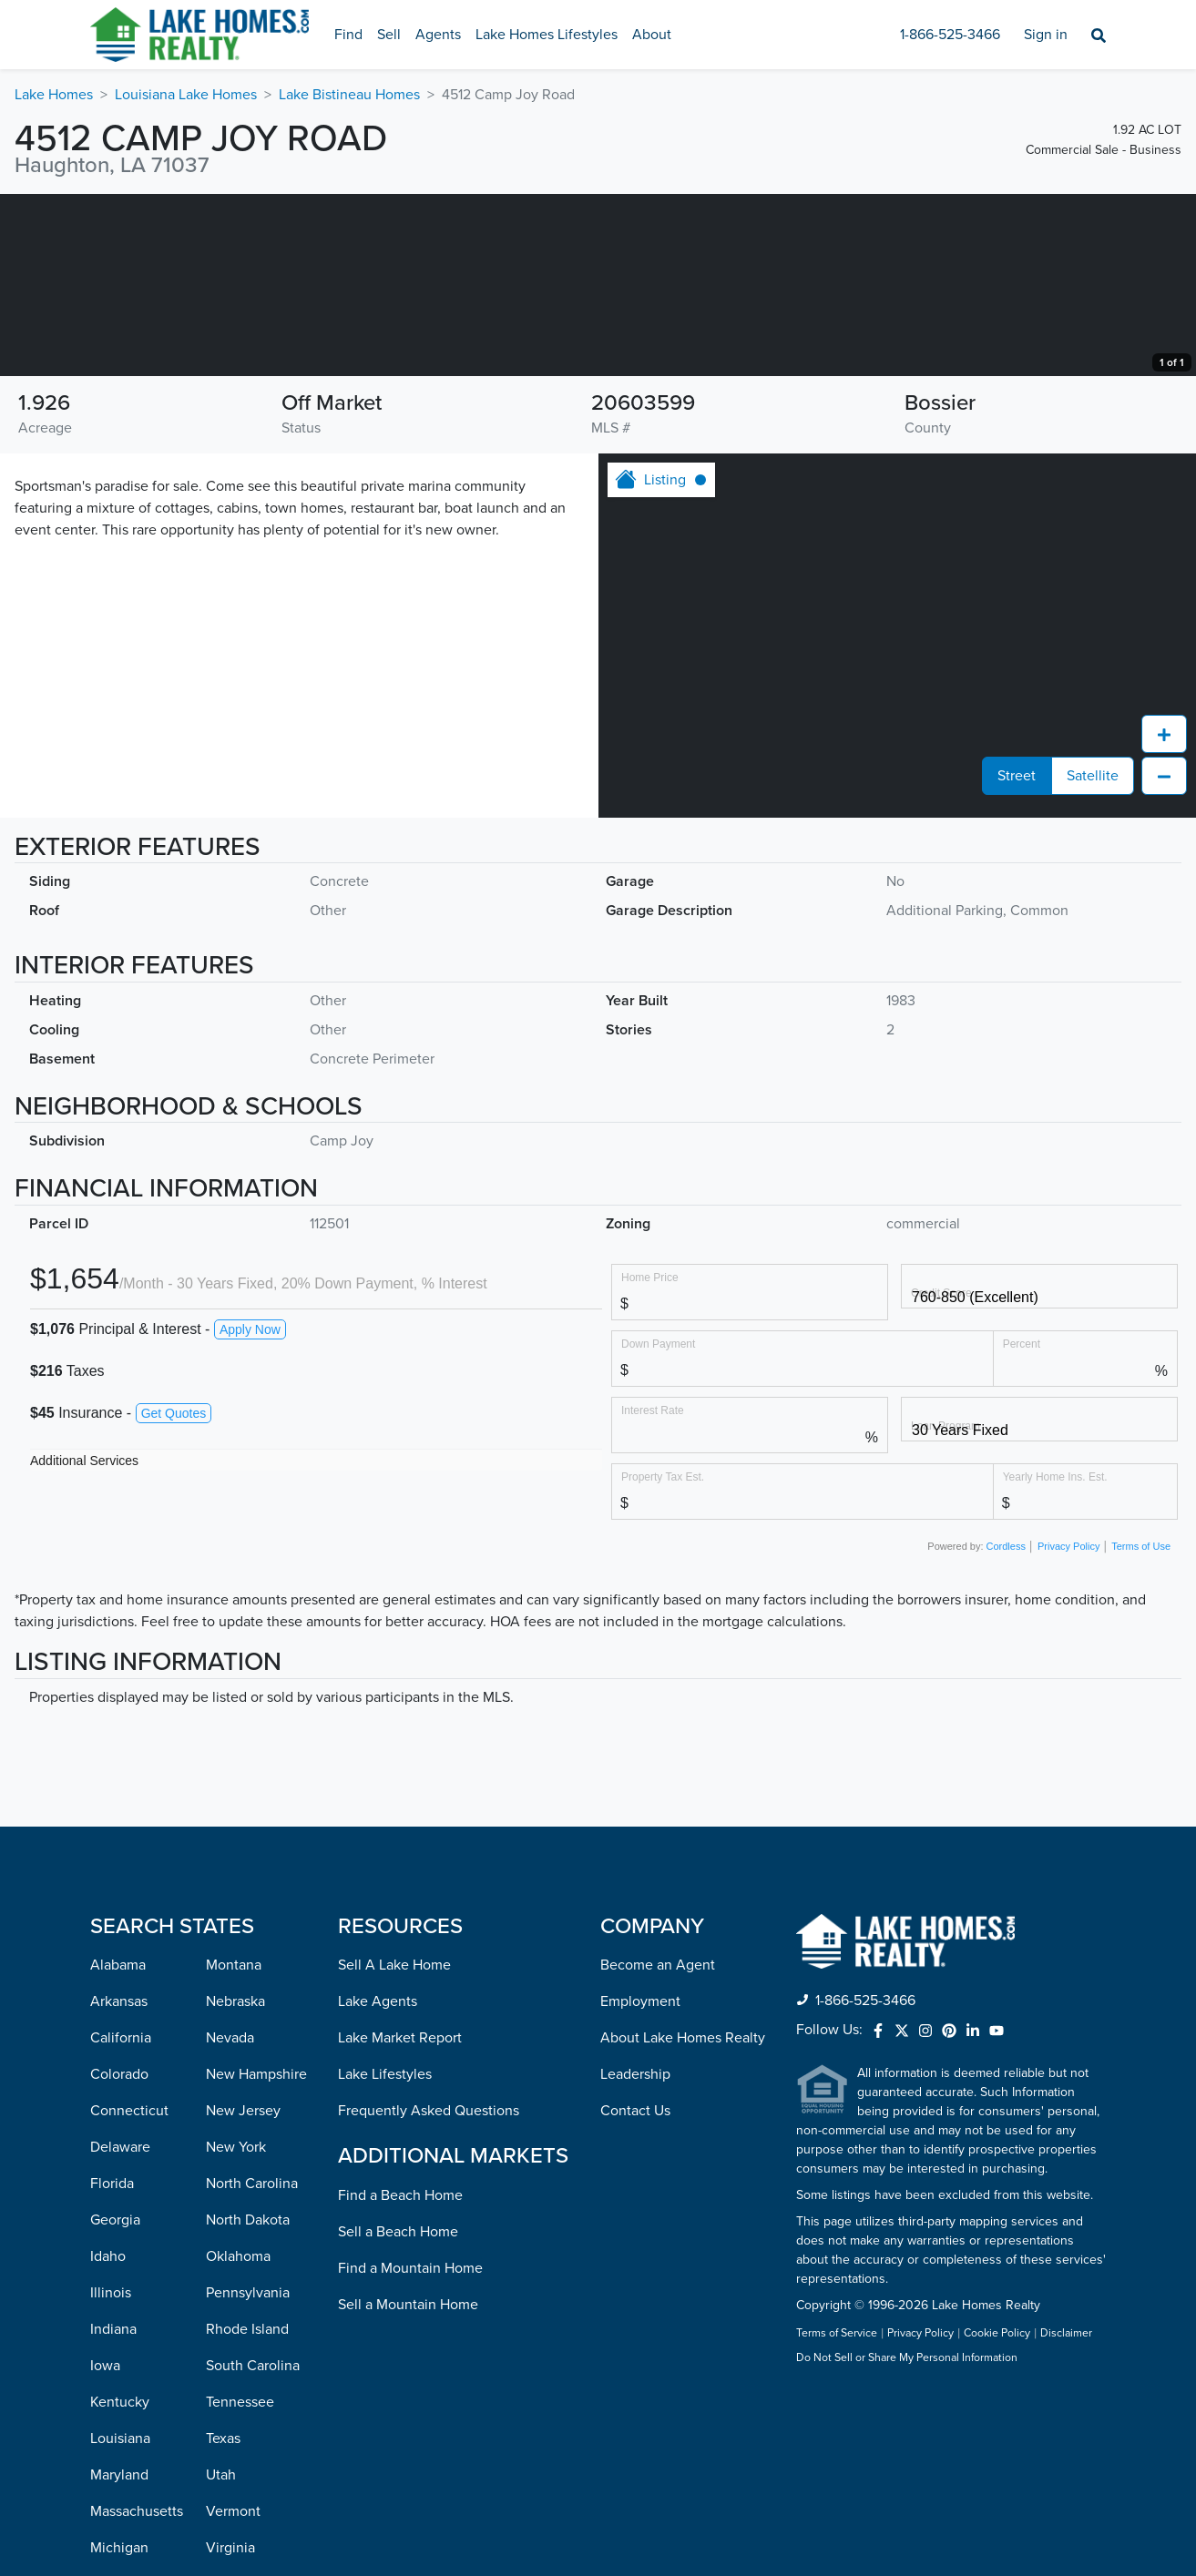 The image size is (1196, 2576). What do you see at coordinates (252, 2366) in the screenshot?
I see `North Carolina` at bounding box center [252, 2366].